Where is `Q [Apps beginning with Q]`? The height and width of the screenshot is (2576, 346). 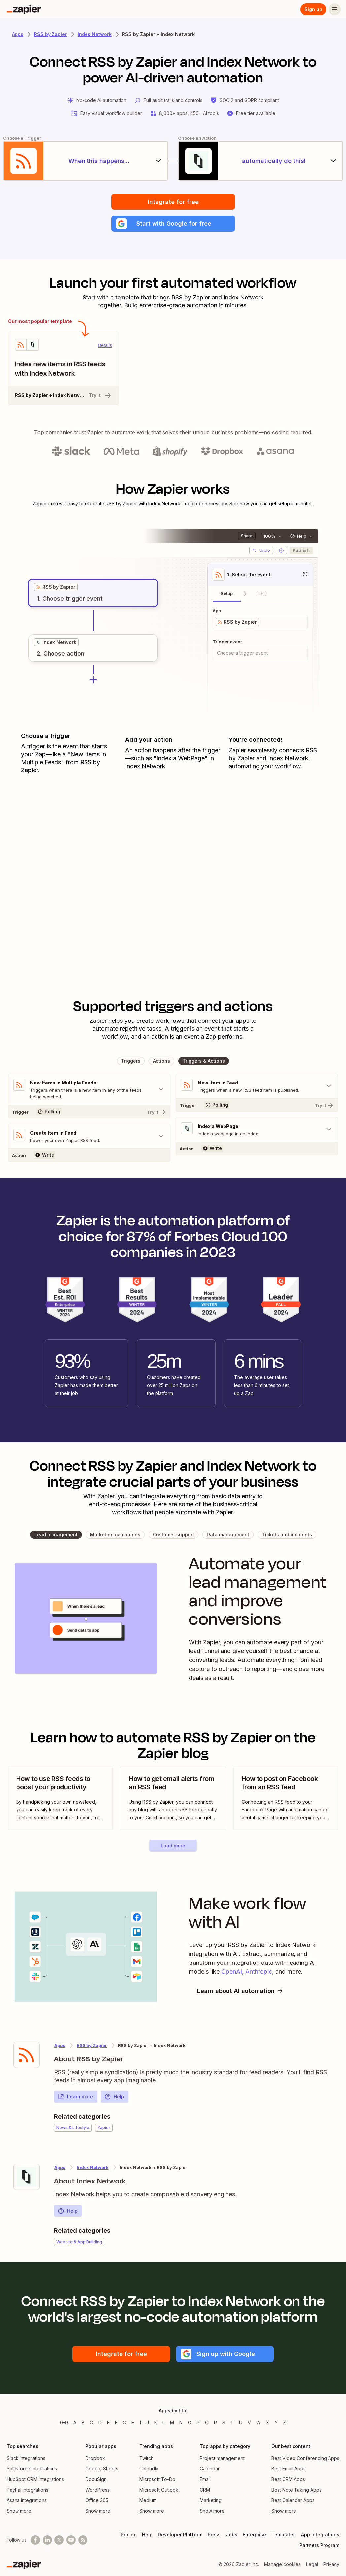 Q [Apps beginning with Q] is located at coordinates (207, 2422).